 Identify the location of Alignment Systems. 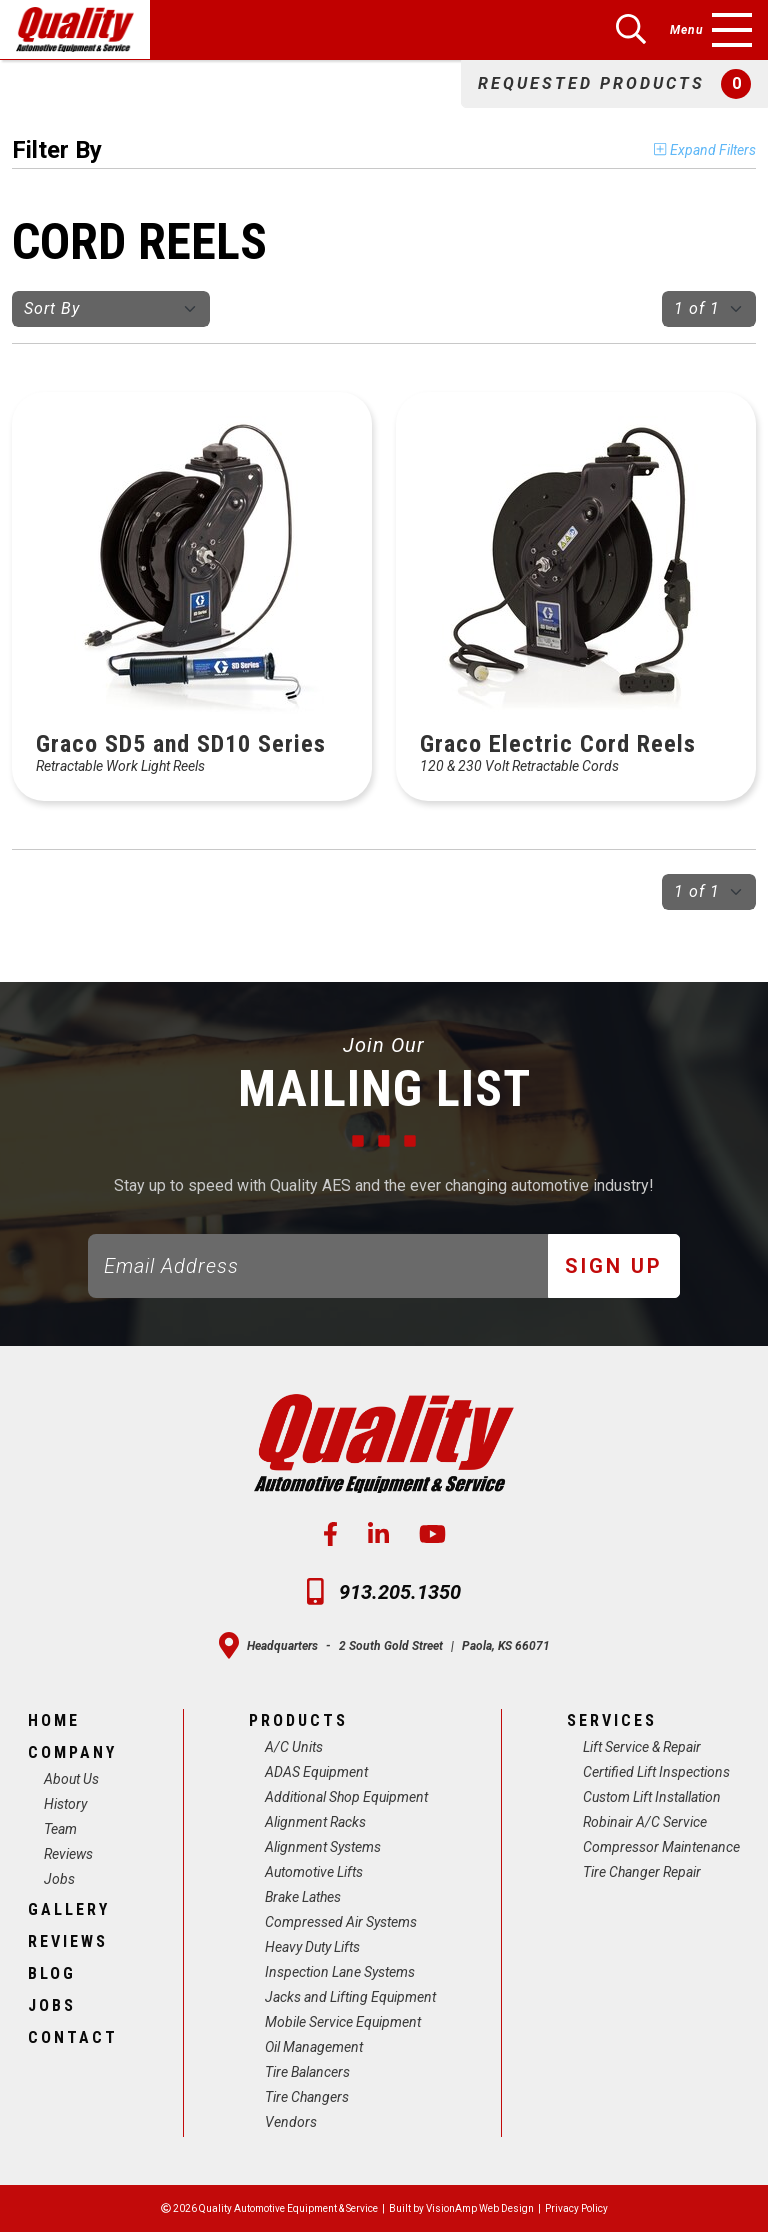
(323, 1847).